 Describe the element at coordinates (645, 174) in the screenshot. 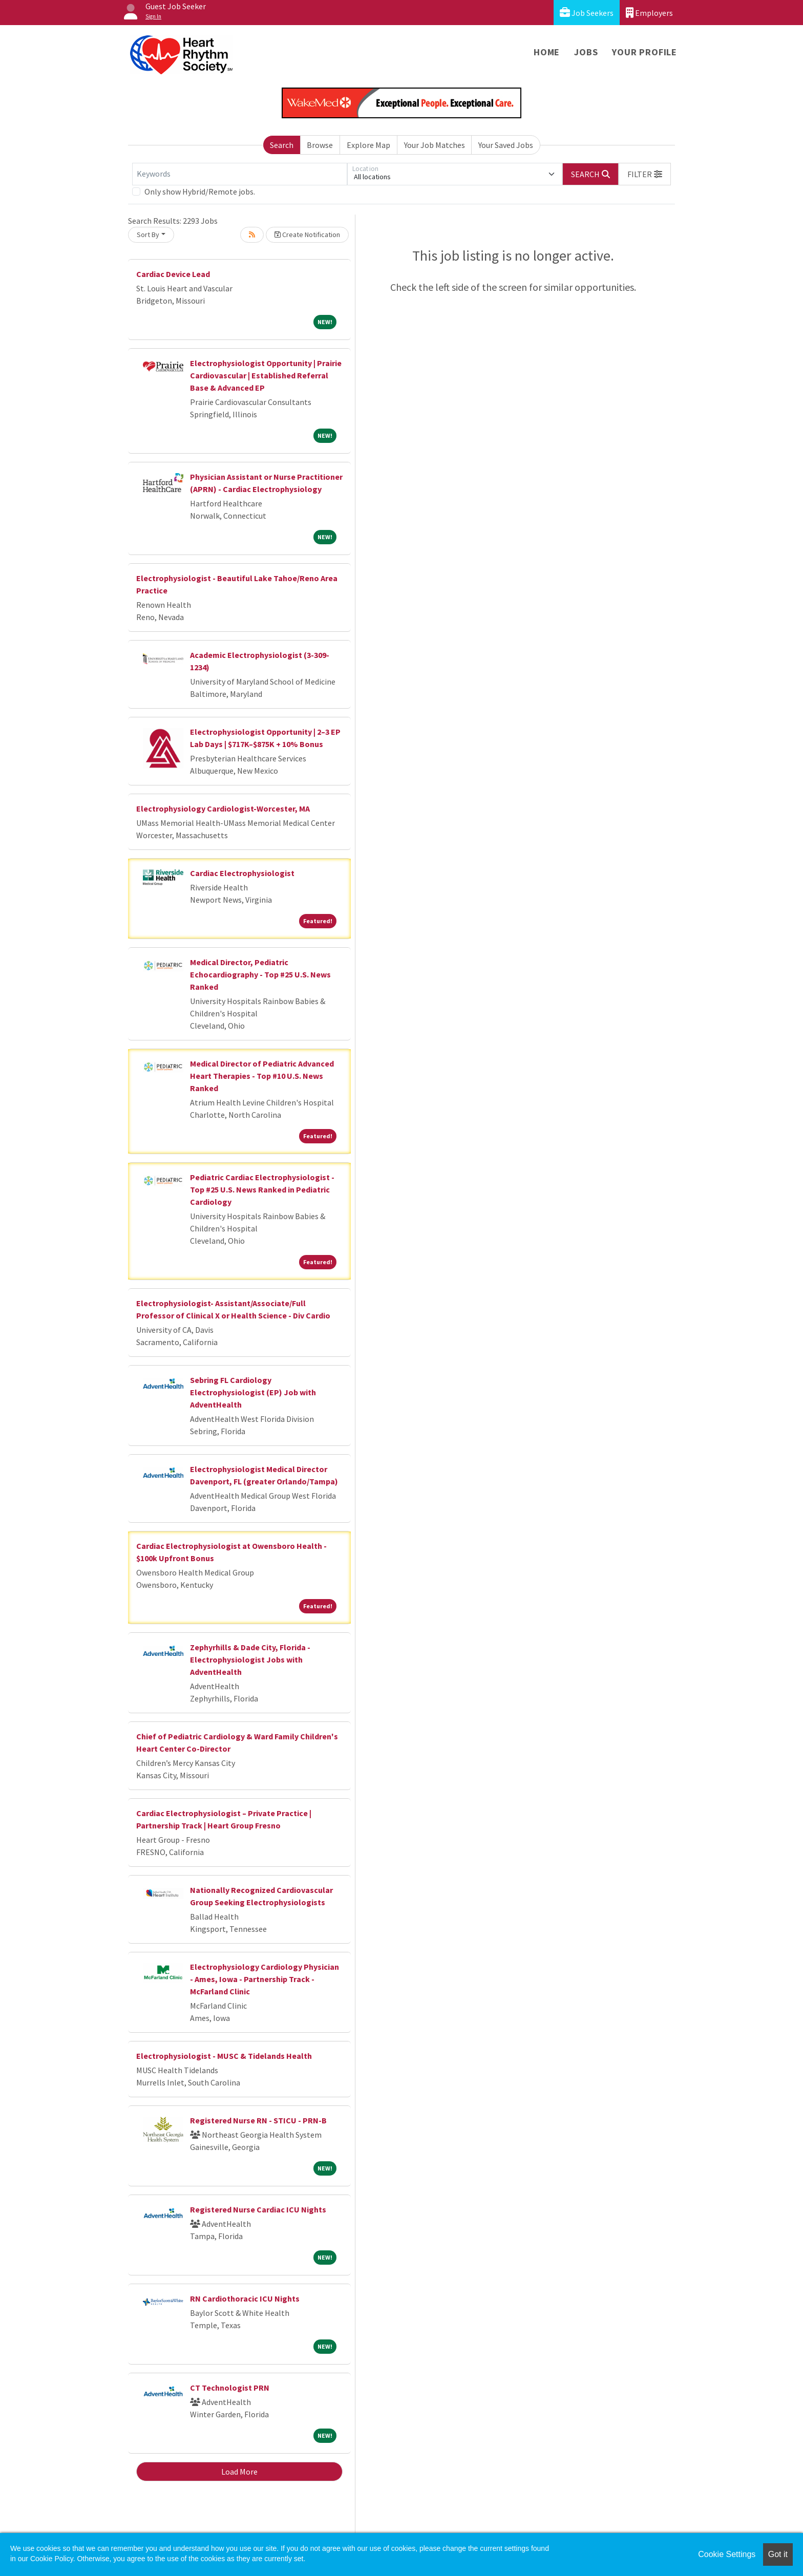

I see `[button]` at that location.